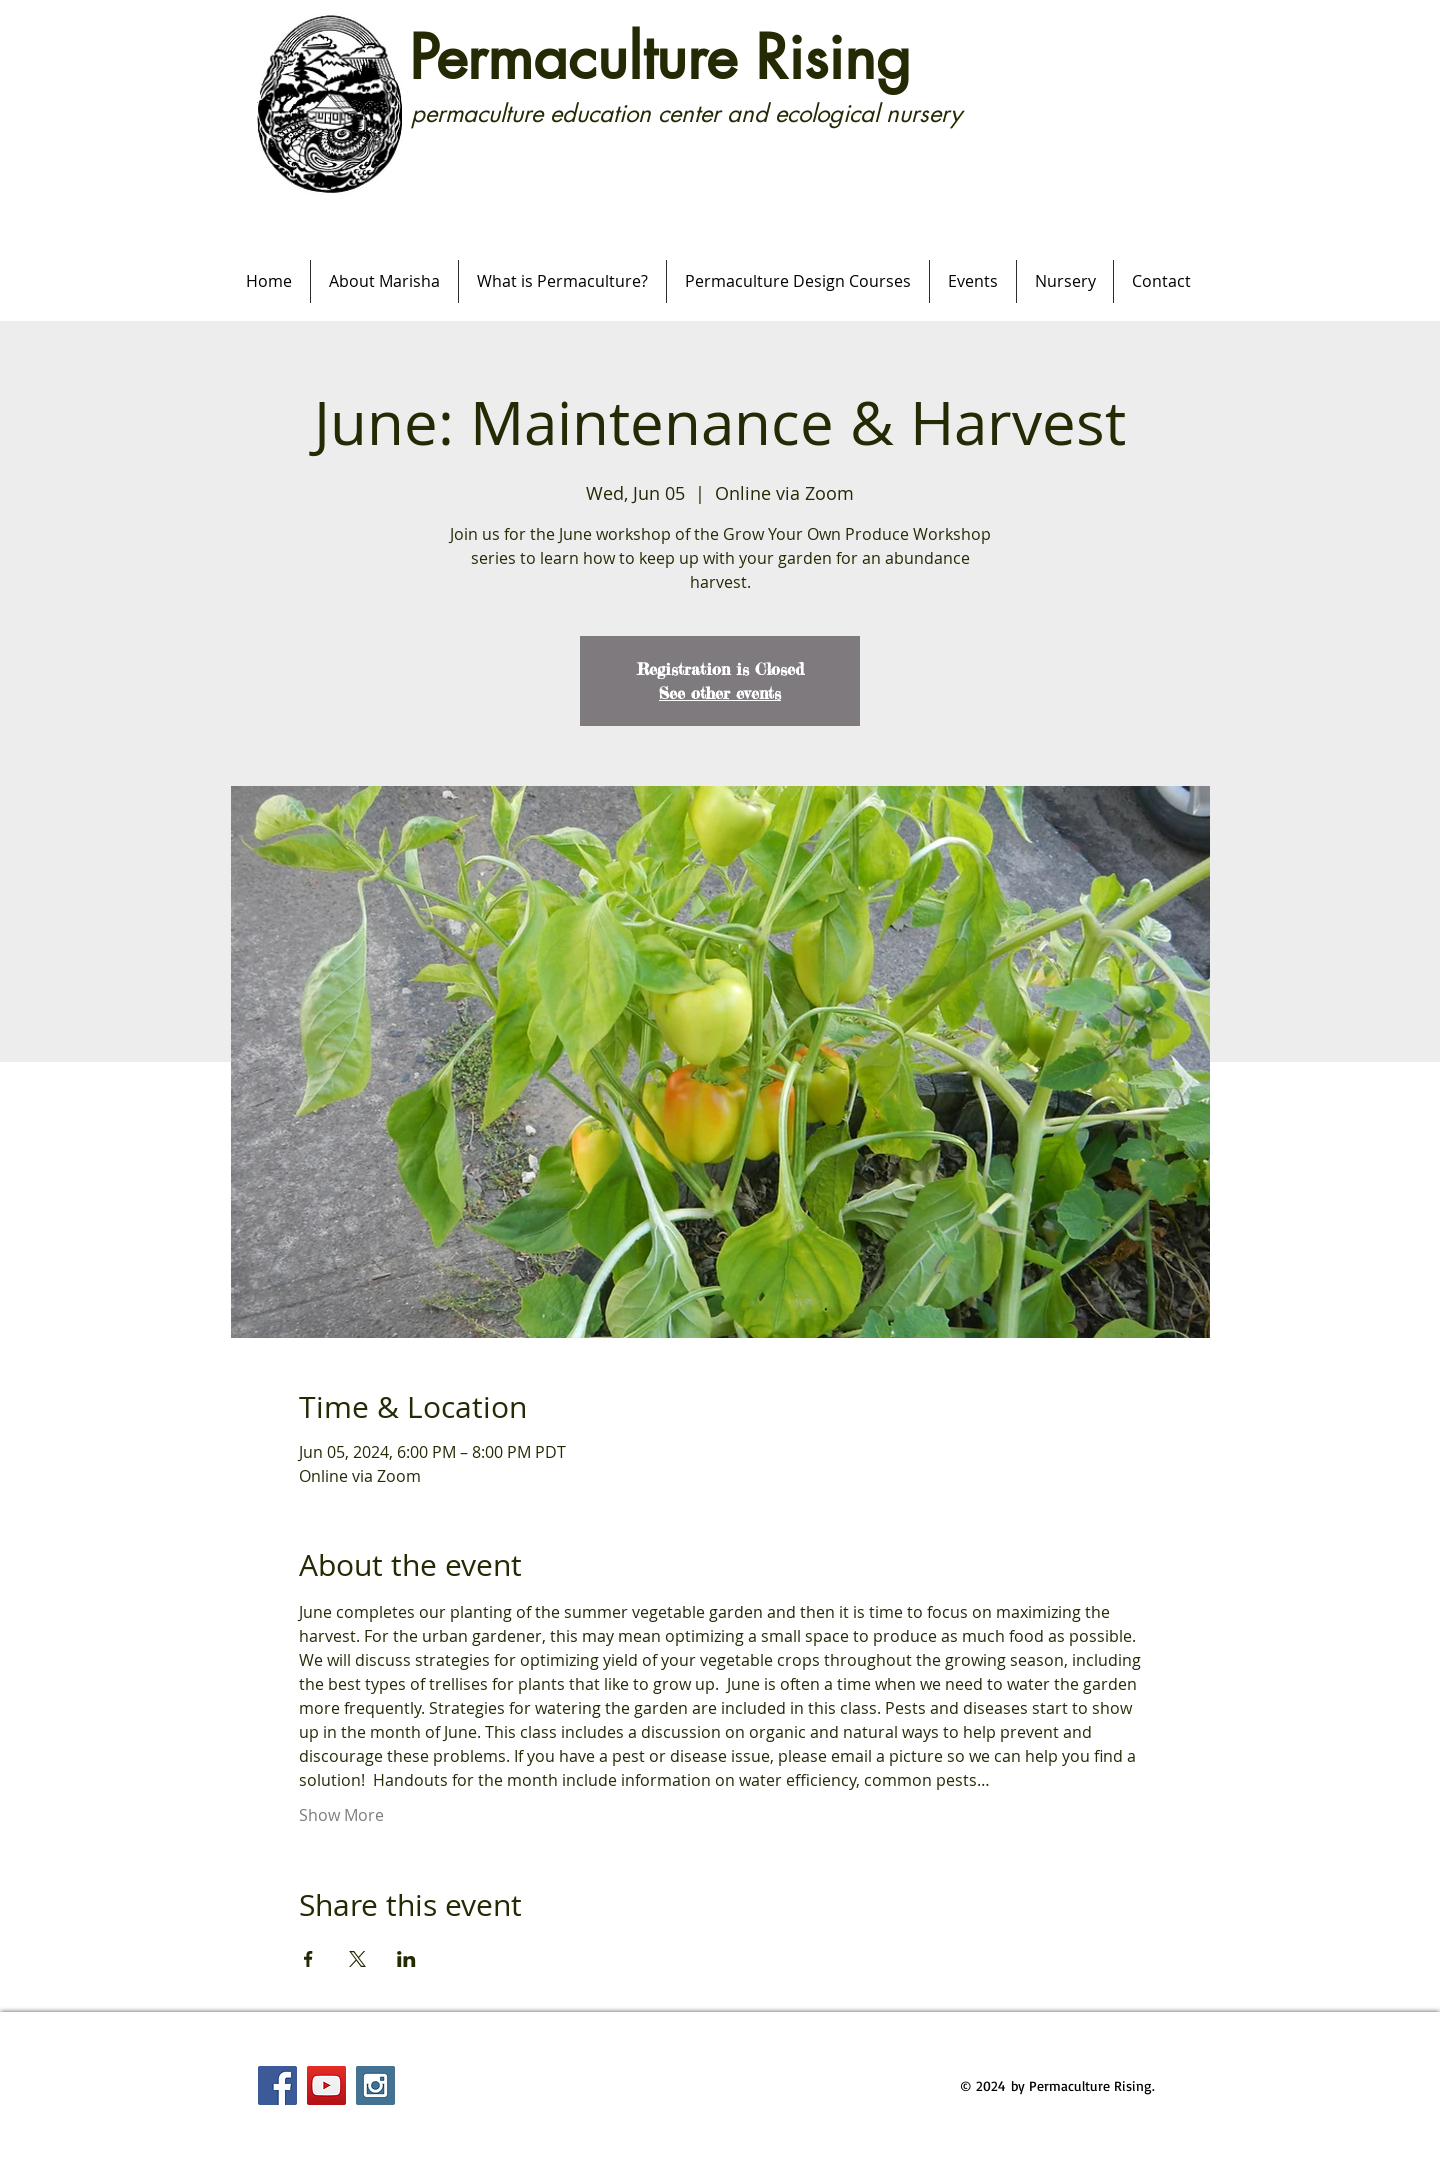 This screenshot has height=2161, width=1440. Describe the element at coordinates (277, 2085) in the screenshot. I see `[Facebook Social Icon]` at that location.